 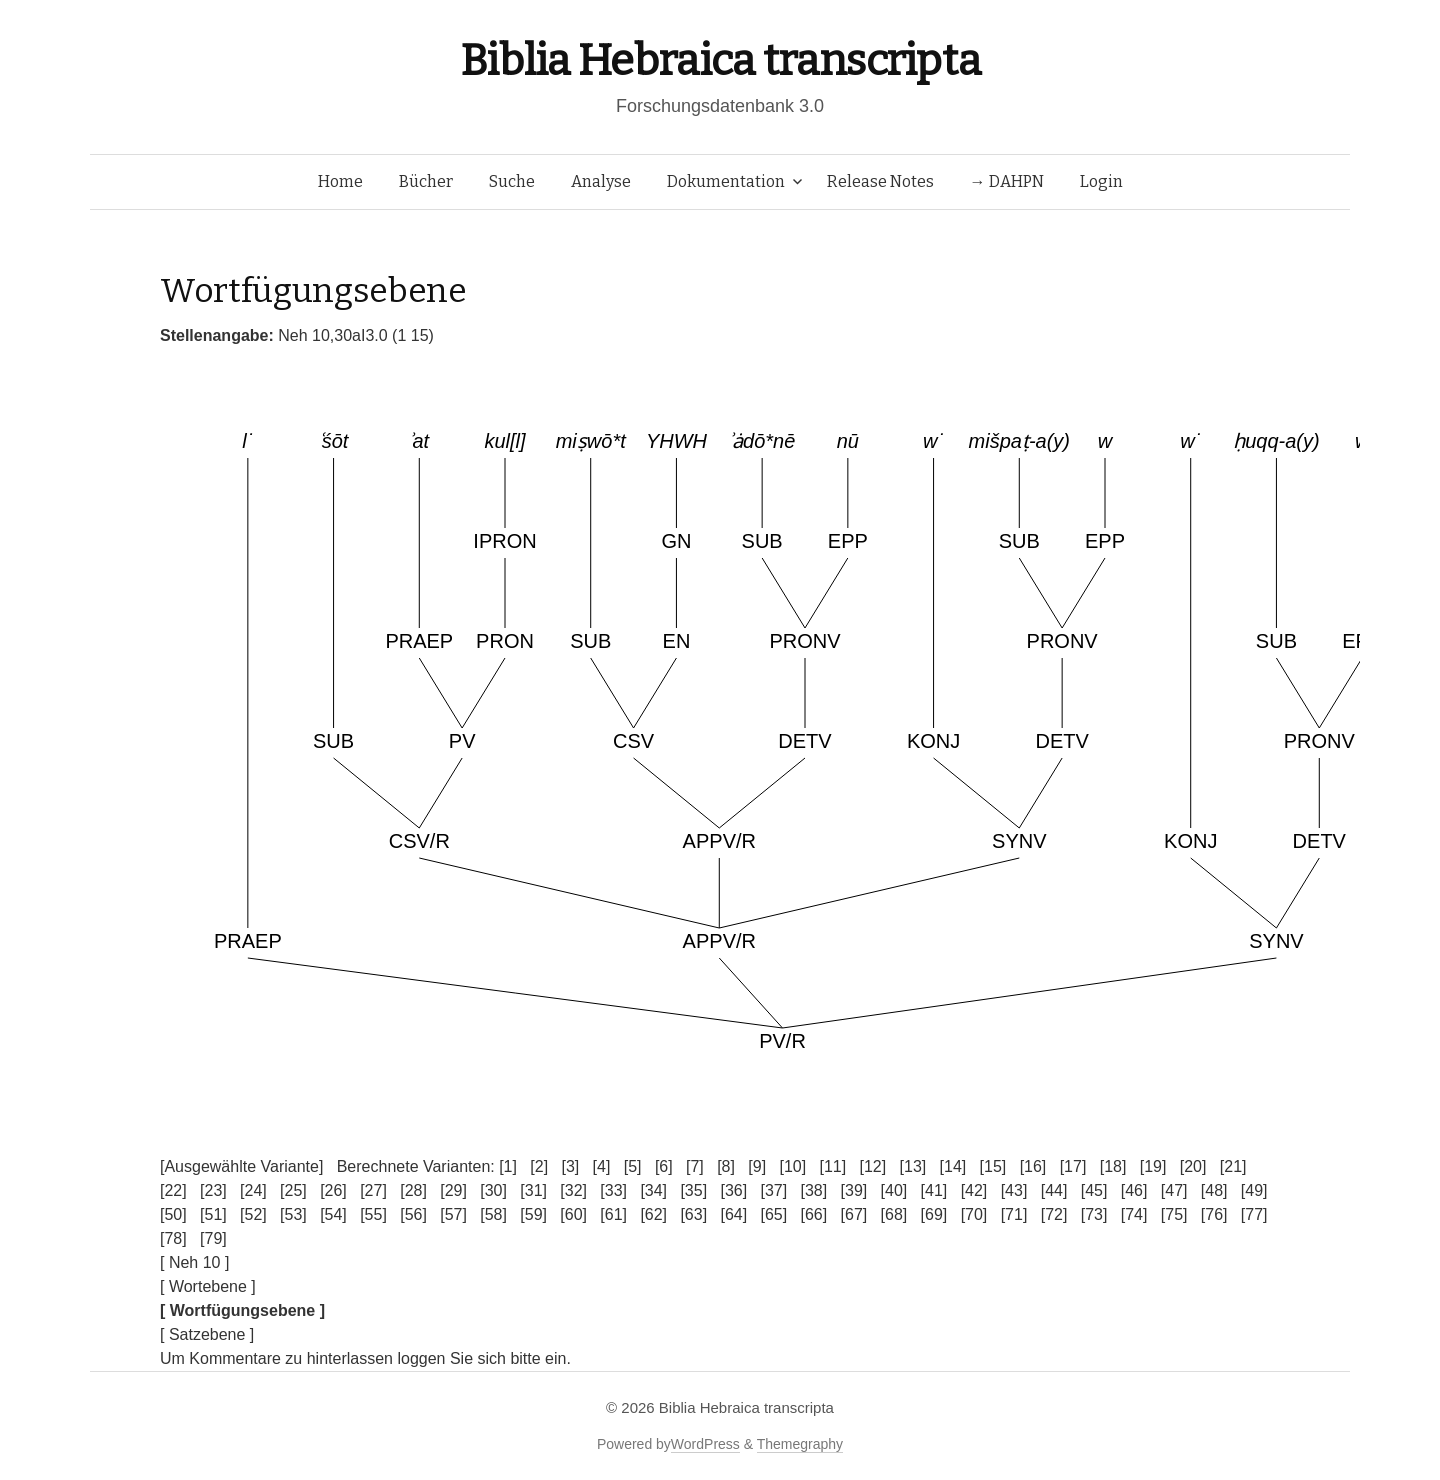 What do you see at coordinates (241, 1166) in the screenshot?
I see `[Ausgewählte Variante]` at bounding box center [241, 1166].